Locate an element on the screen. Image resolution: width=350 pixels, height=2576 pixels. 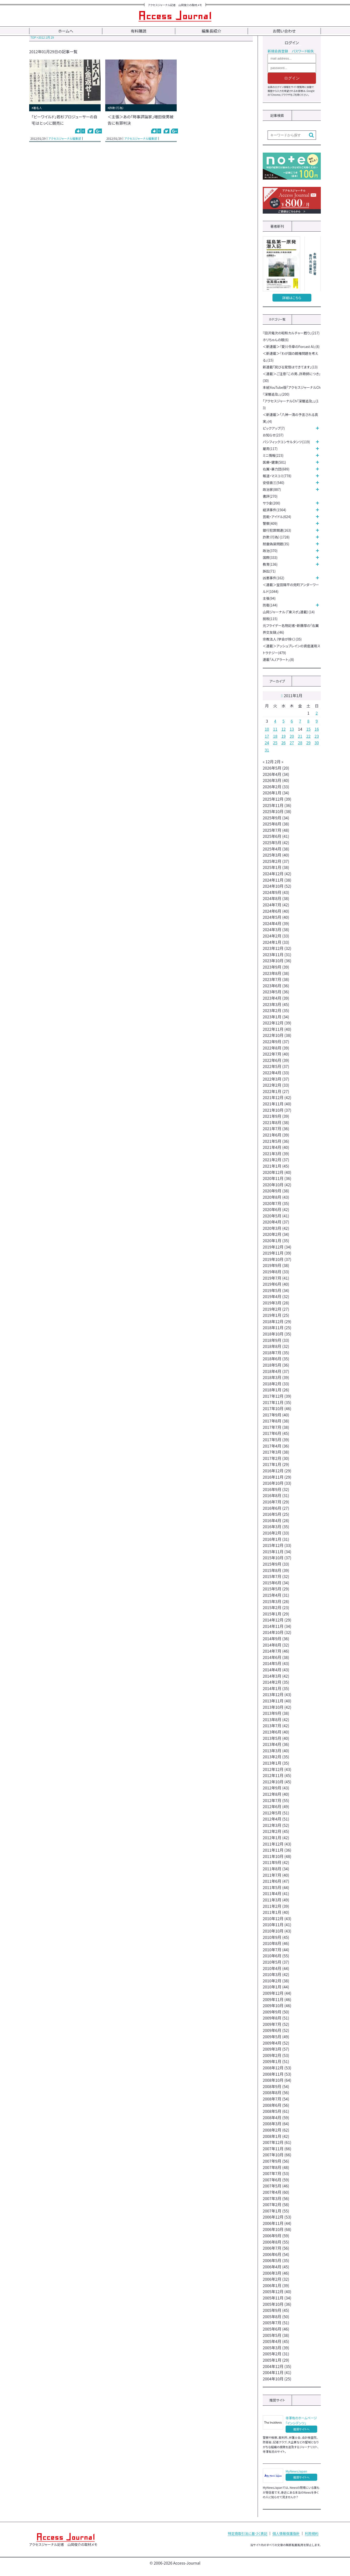
2007年10月 is located at coordinates (273, 2162).